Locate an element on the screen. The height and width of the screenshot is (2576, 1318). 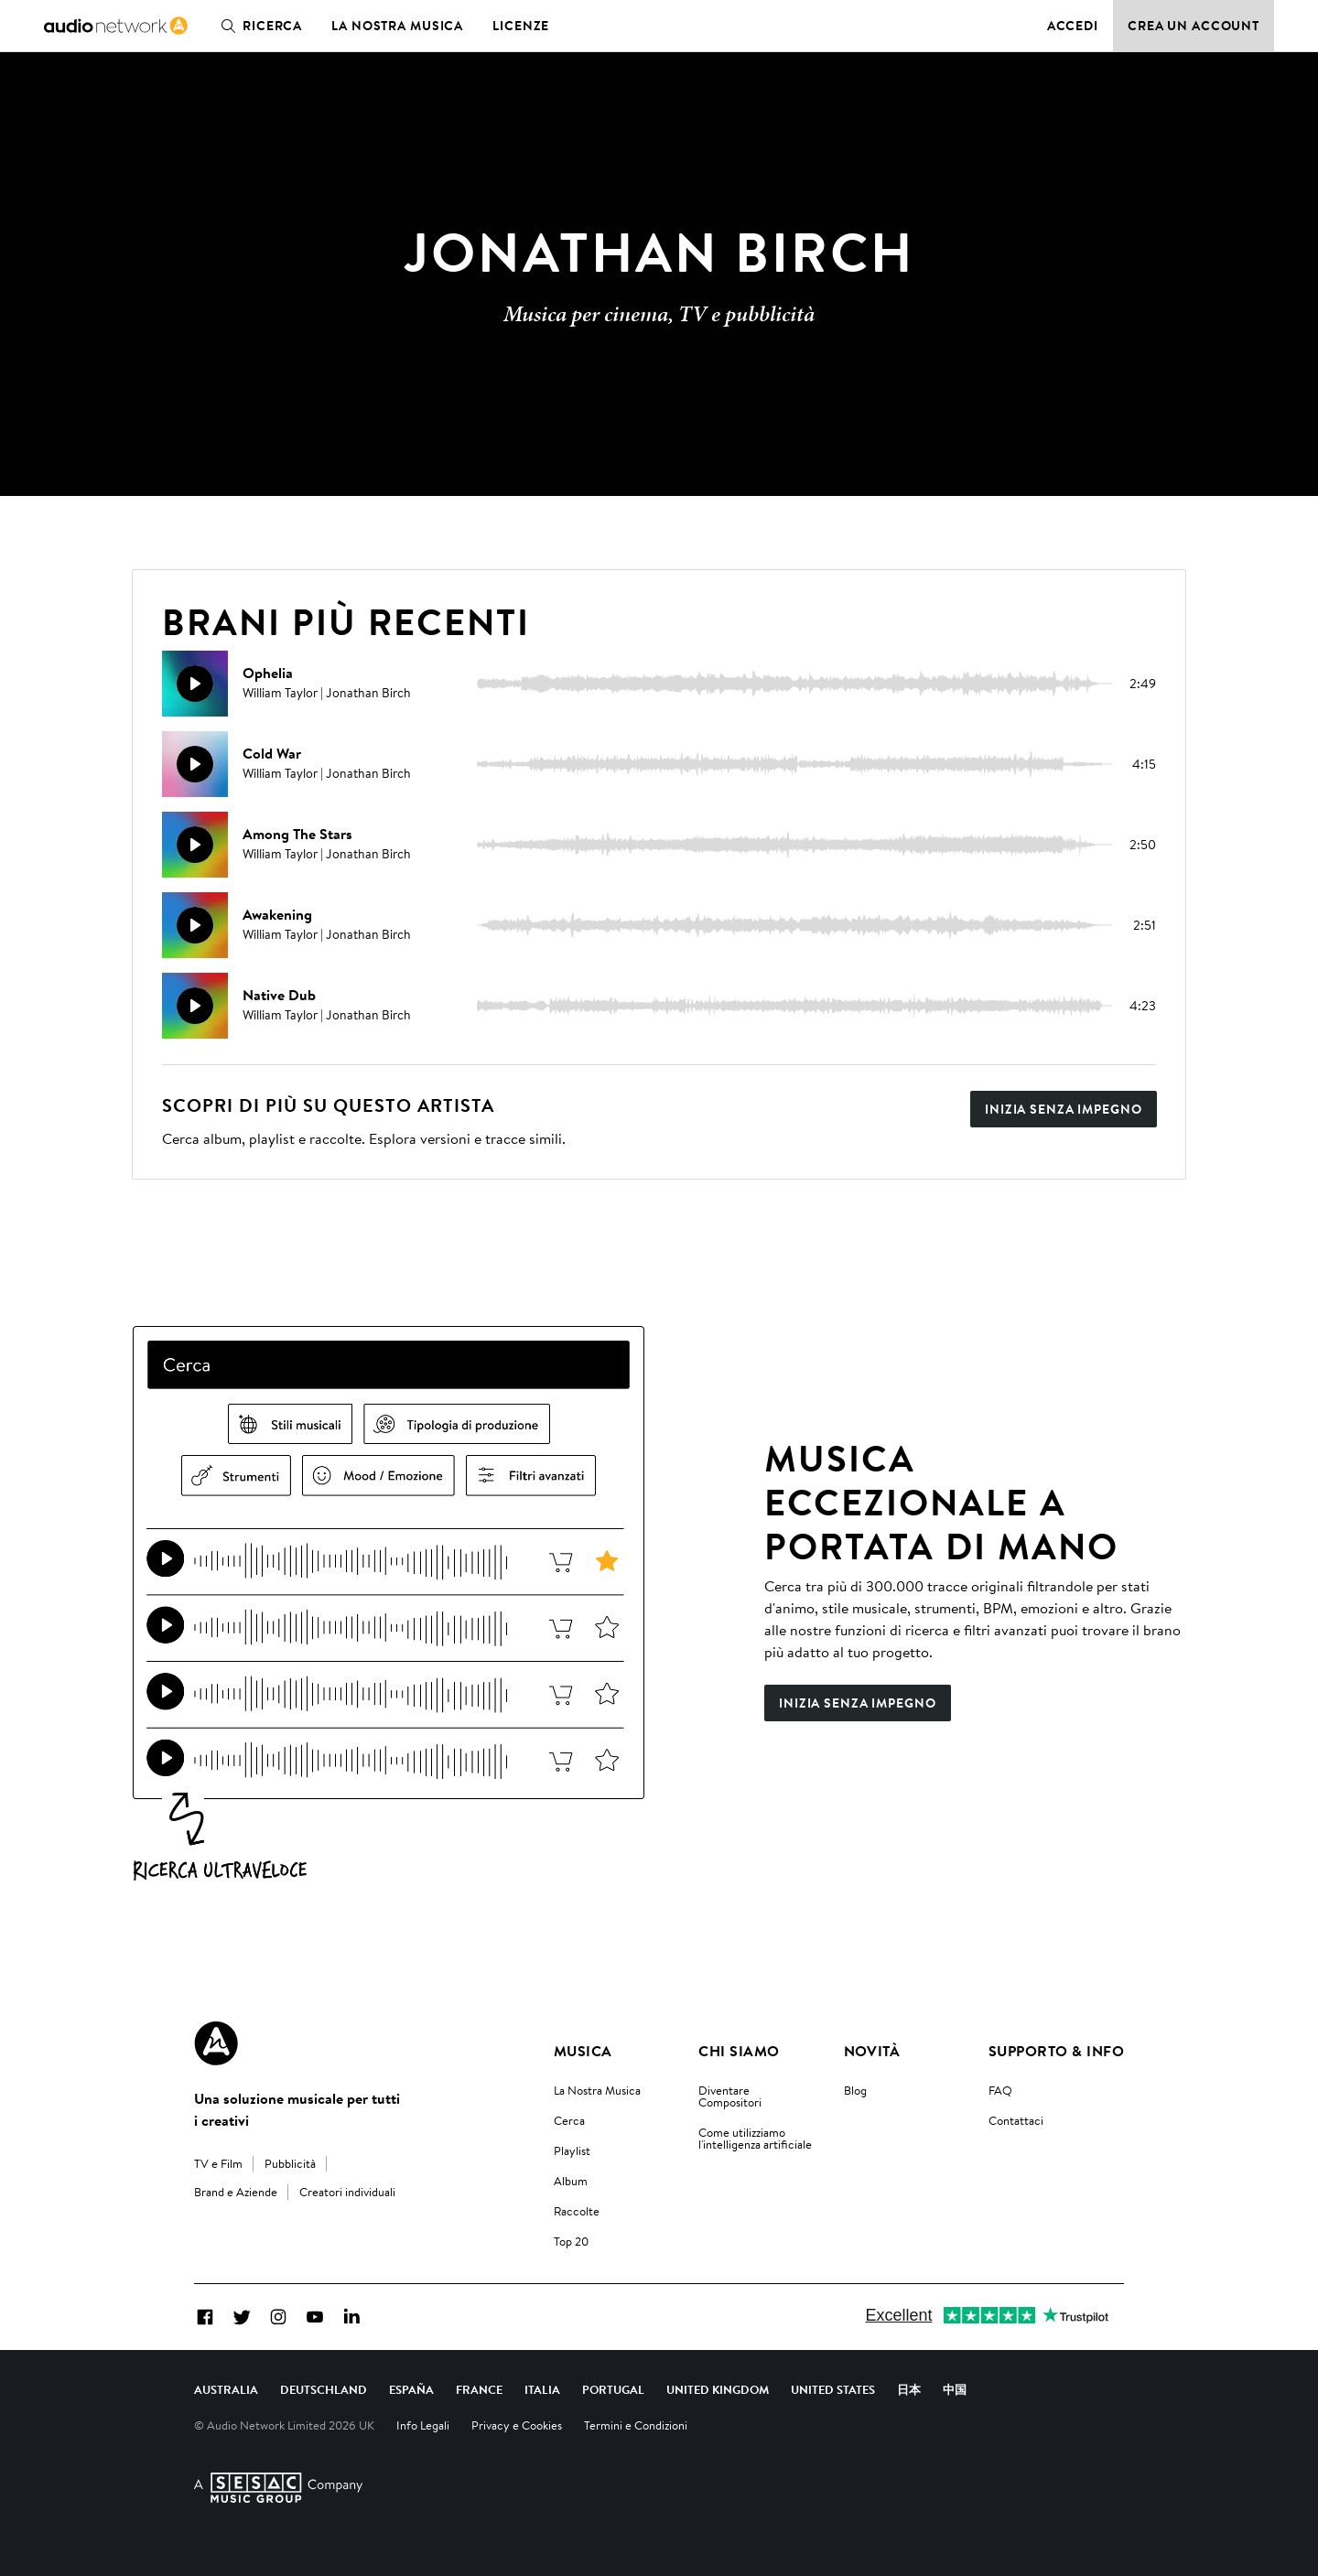
Portugal is located at coordinates (613, 2389).